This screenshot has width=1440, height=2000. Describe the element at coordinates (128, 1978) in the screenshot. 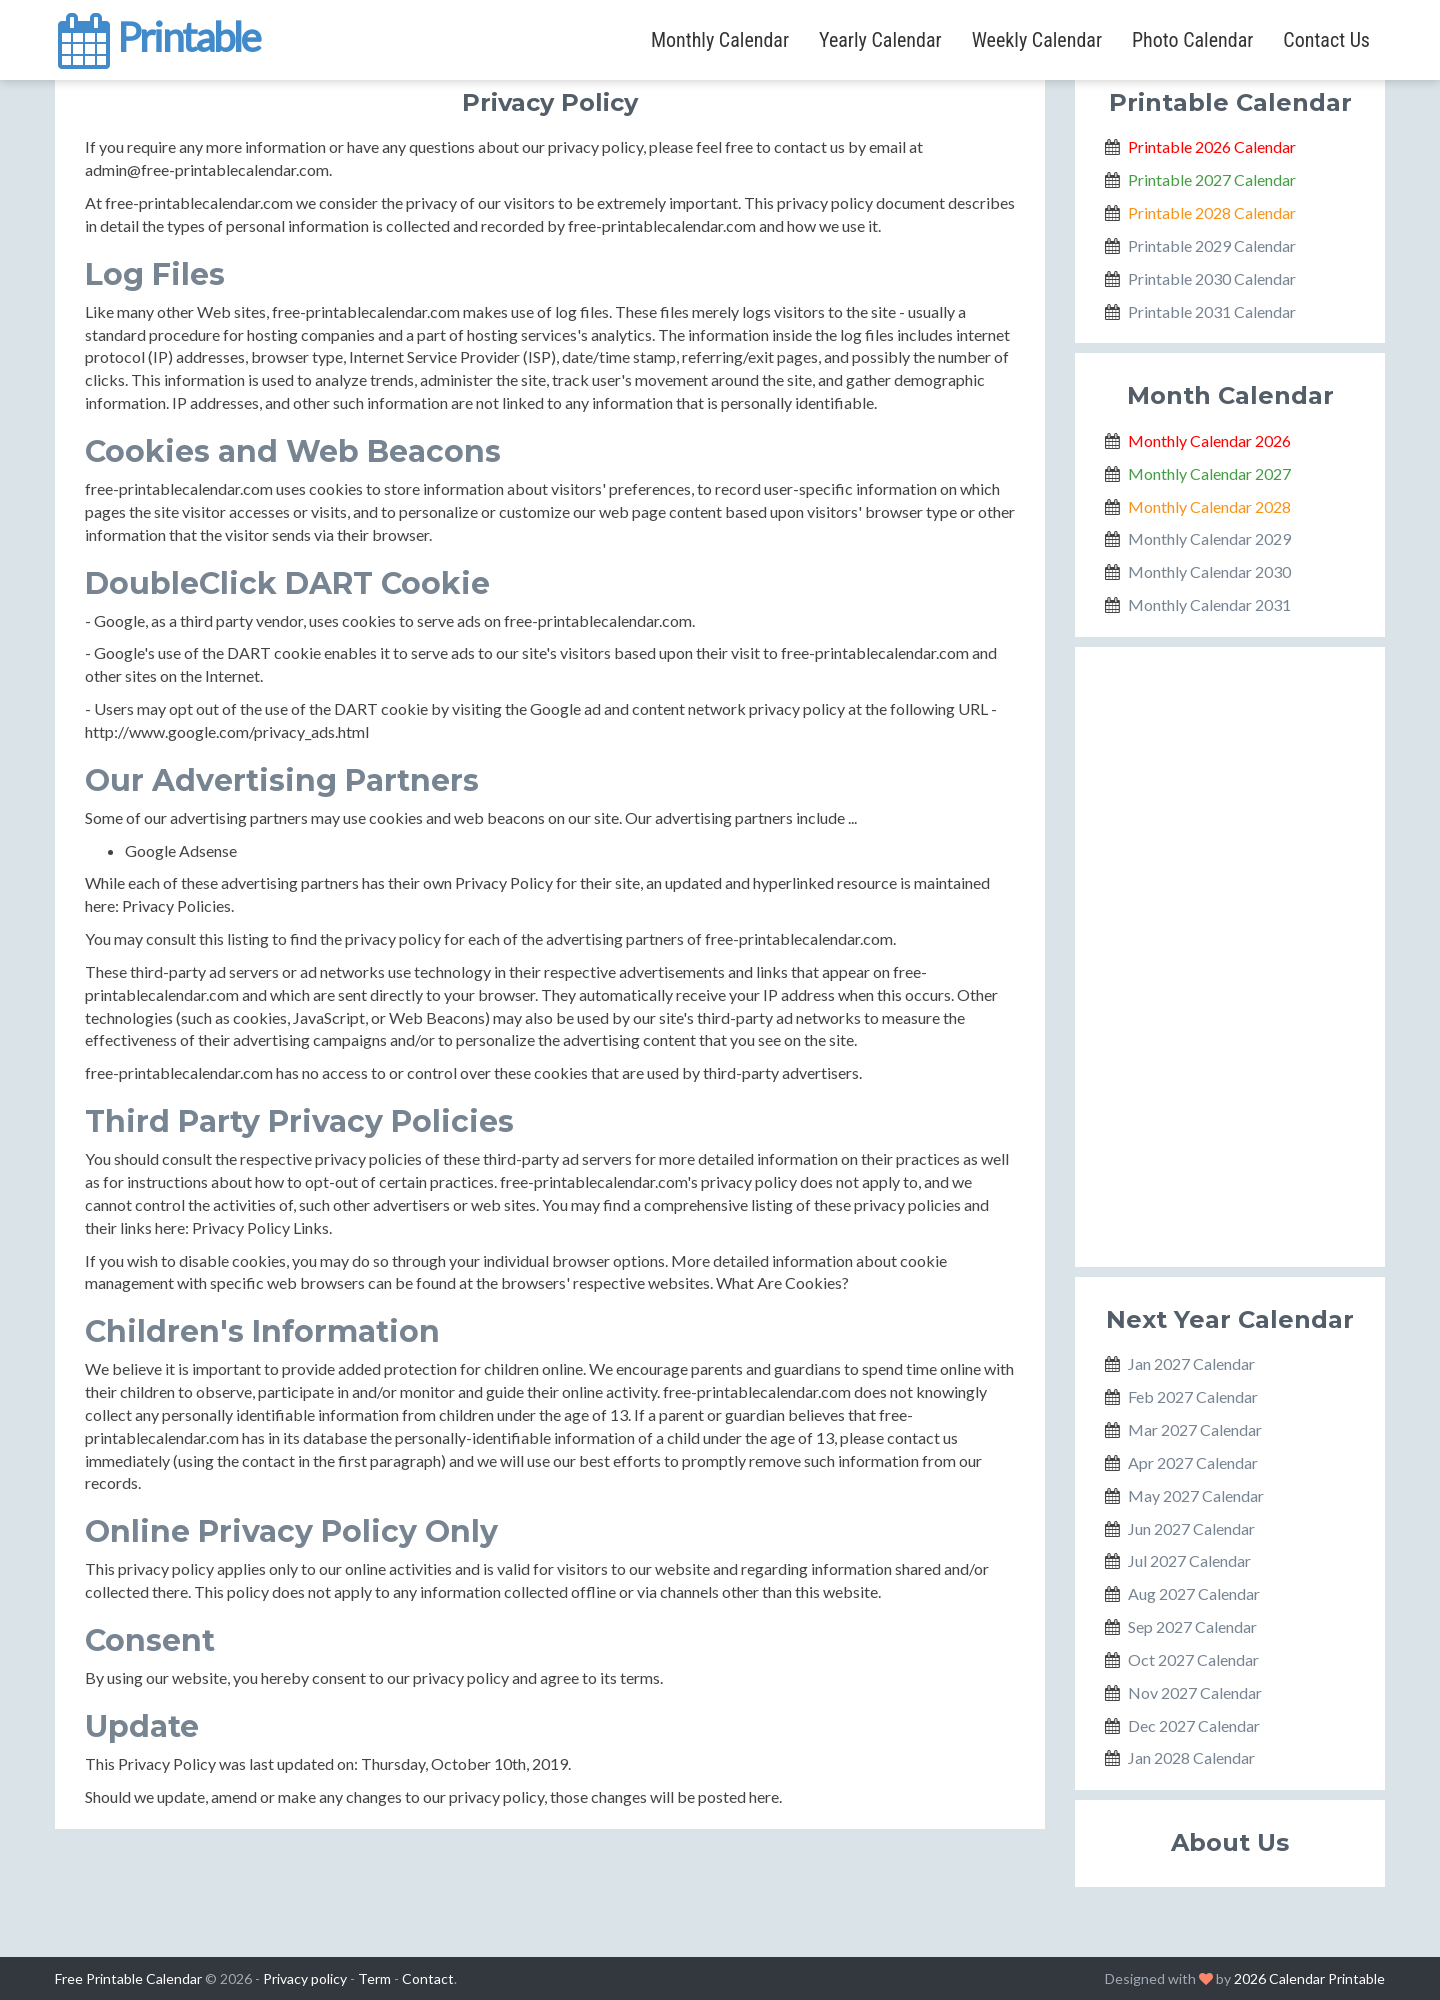

I see `Free Printable Calendar` at that location.